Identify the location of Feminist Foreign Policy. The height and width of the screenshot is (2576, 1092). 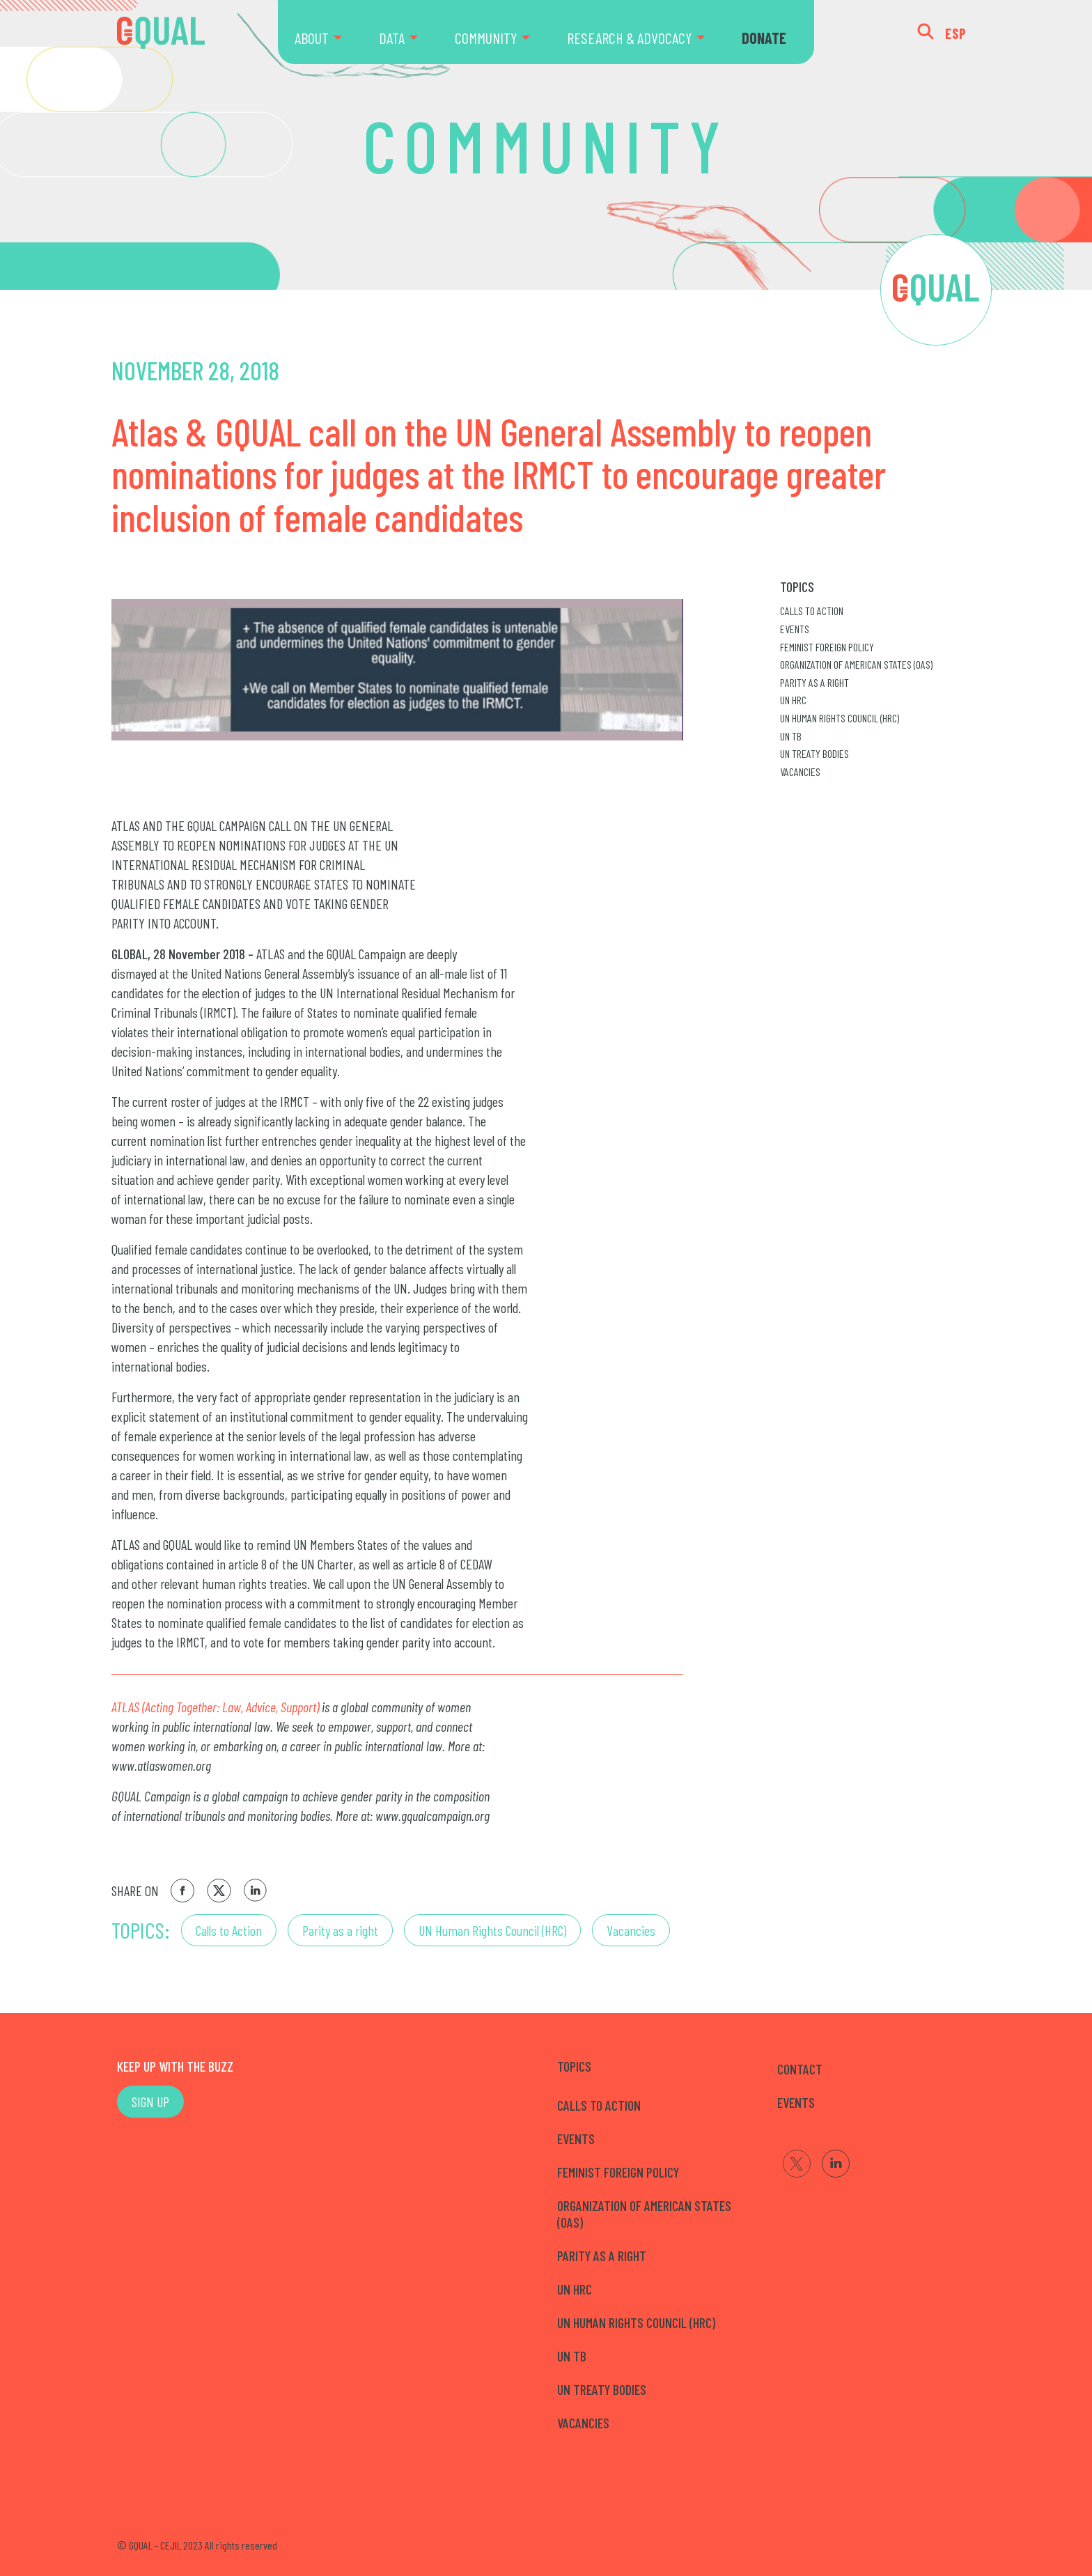
(827, 646).